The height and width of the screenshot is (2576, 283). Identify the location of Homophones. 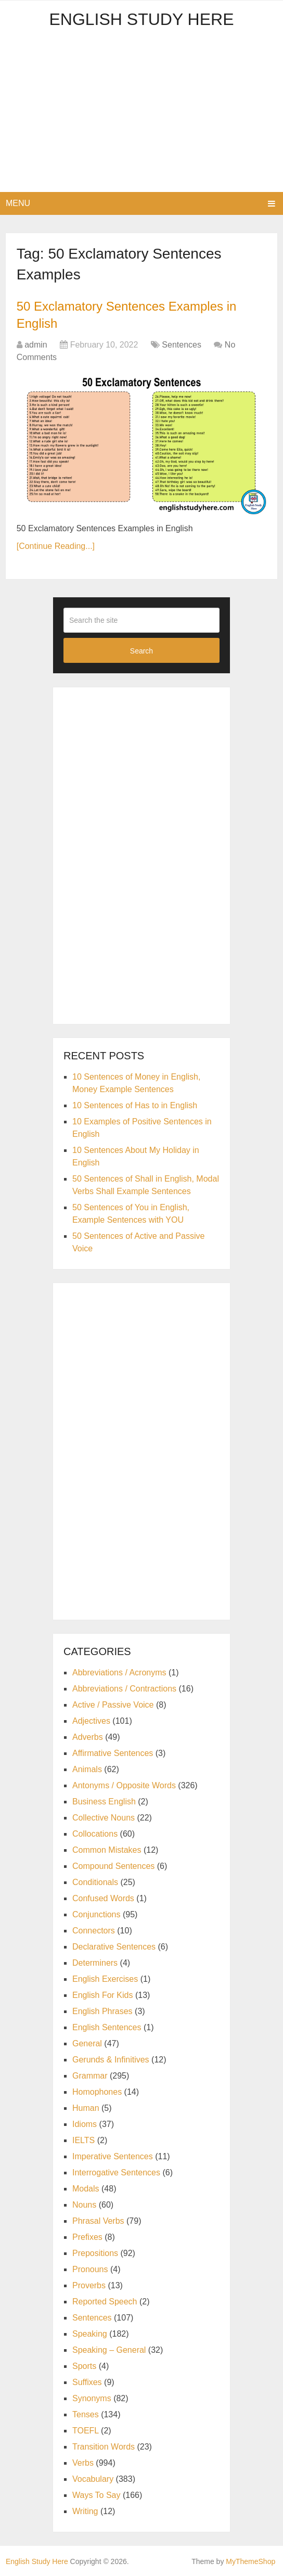
(97, 2091).